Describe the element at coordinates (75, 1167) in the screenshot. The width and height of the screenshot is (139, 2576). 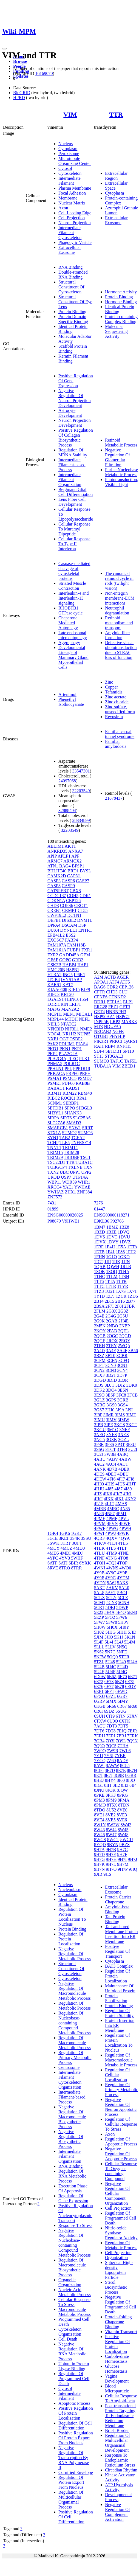
I see `TXLNB` at that location.